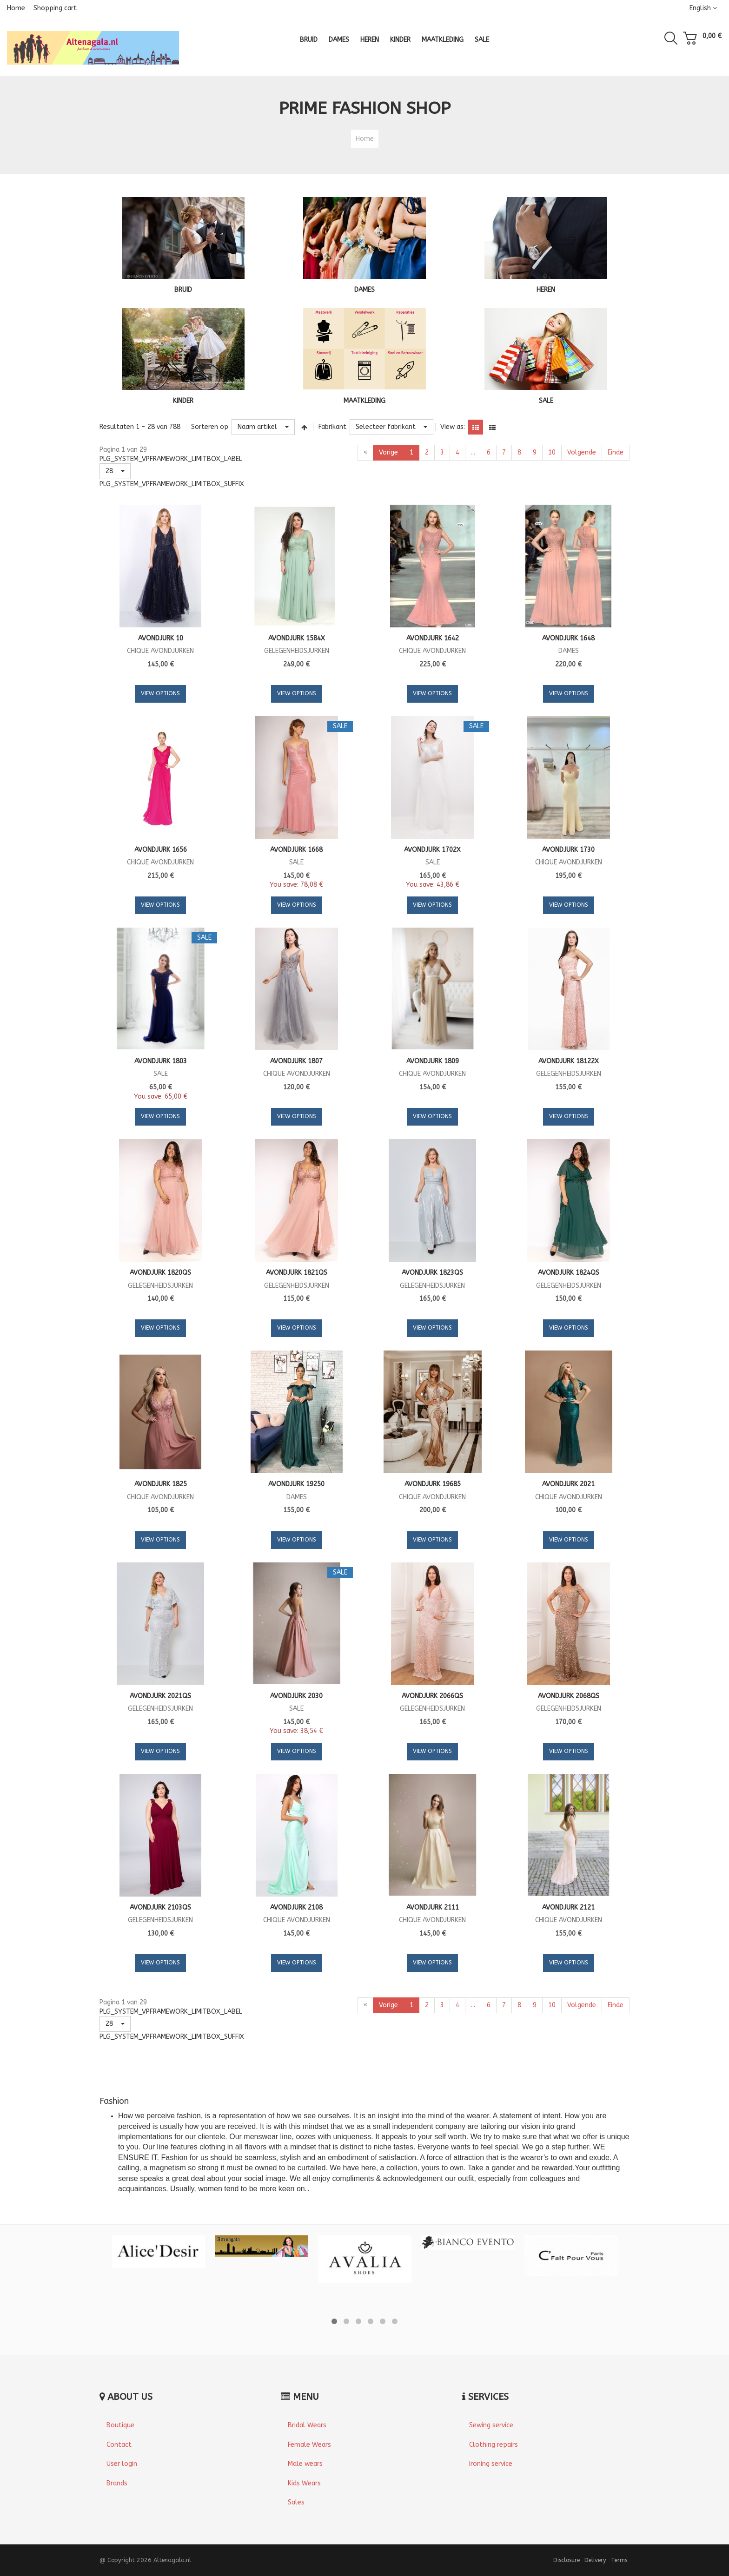  Describe the element at coordinates (304, 2483) in the screenshot. I see `Kids Wears` at that location.